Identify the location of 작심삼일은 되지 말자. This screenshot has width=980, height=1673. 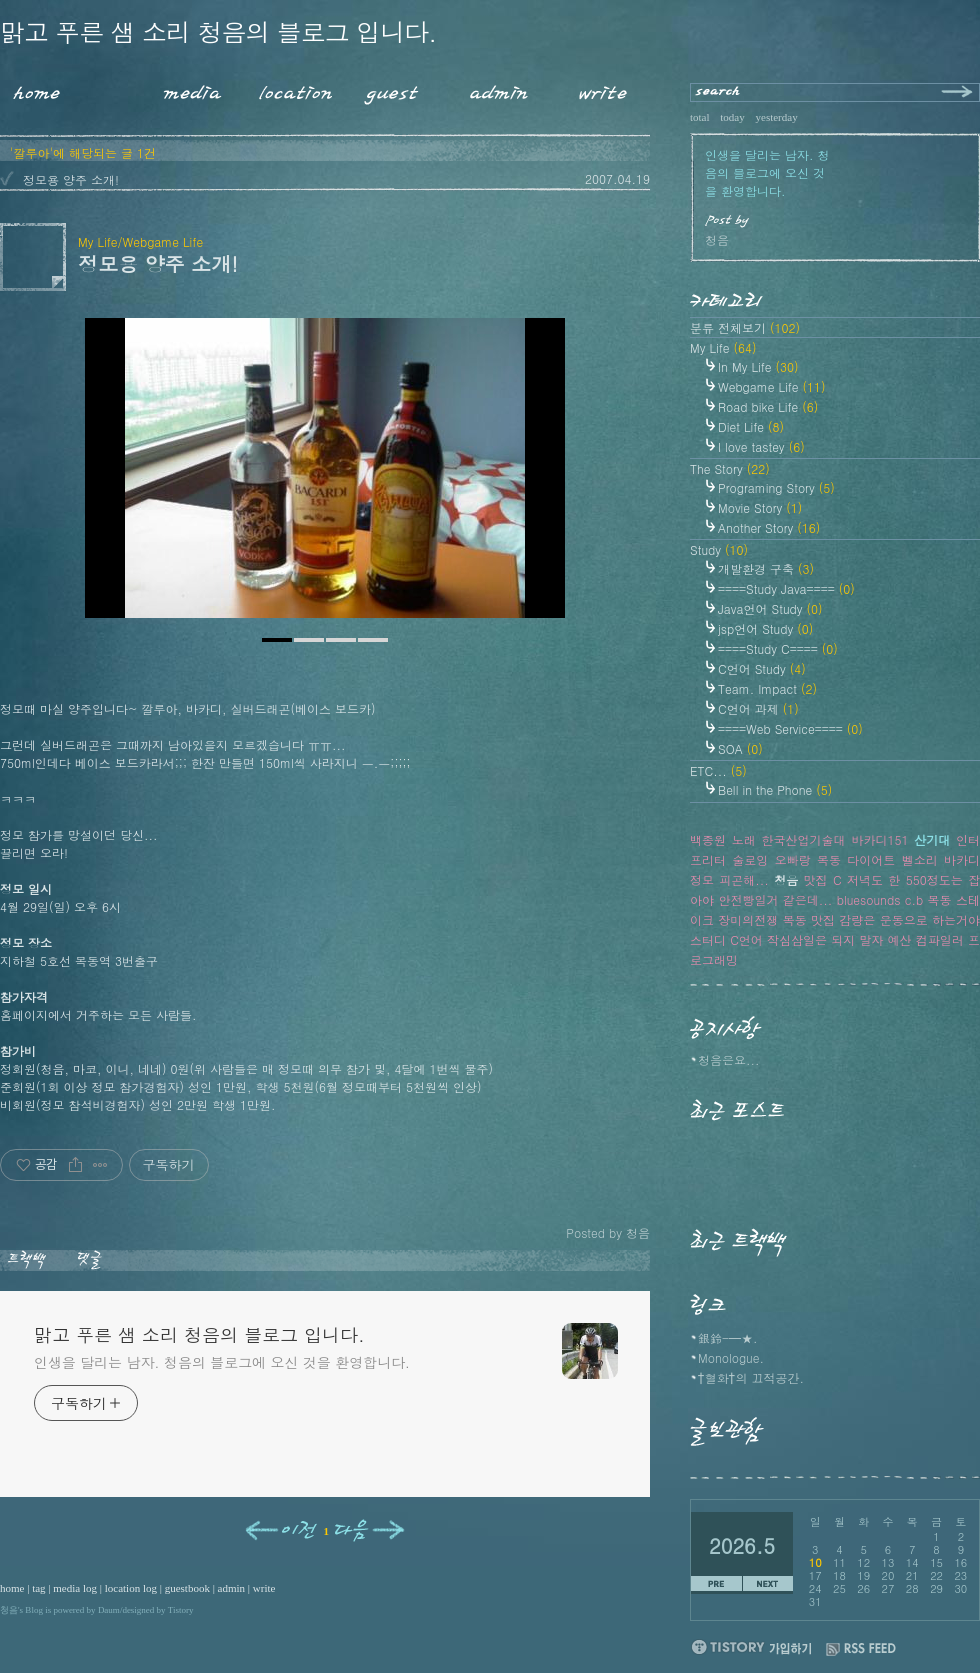
(825, 939).